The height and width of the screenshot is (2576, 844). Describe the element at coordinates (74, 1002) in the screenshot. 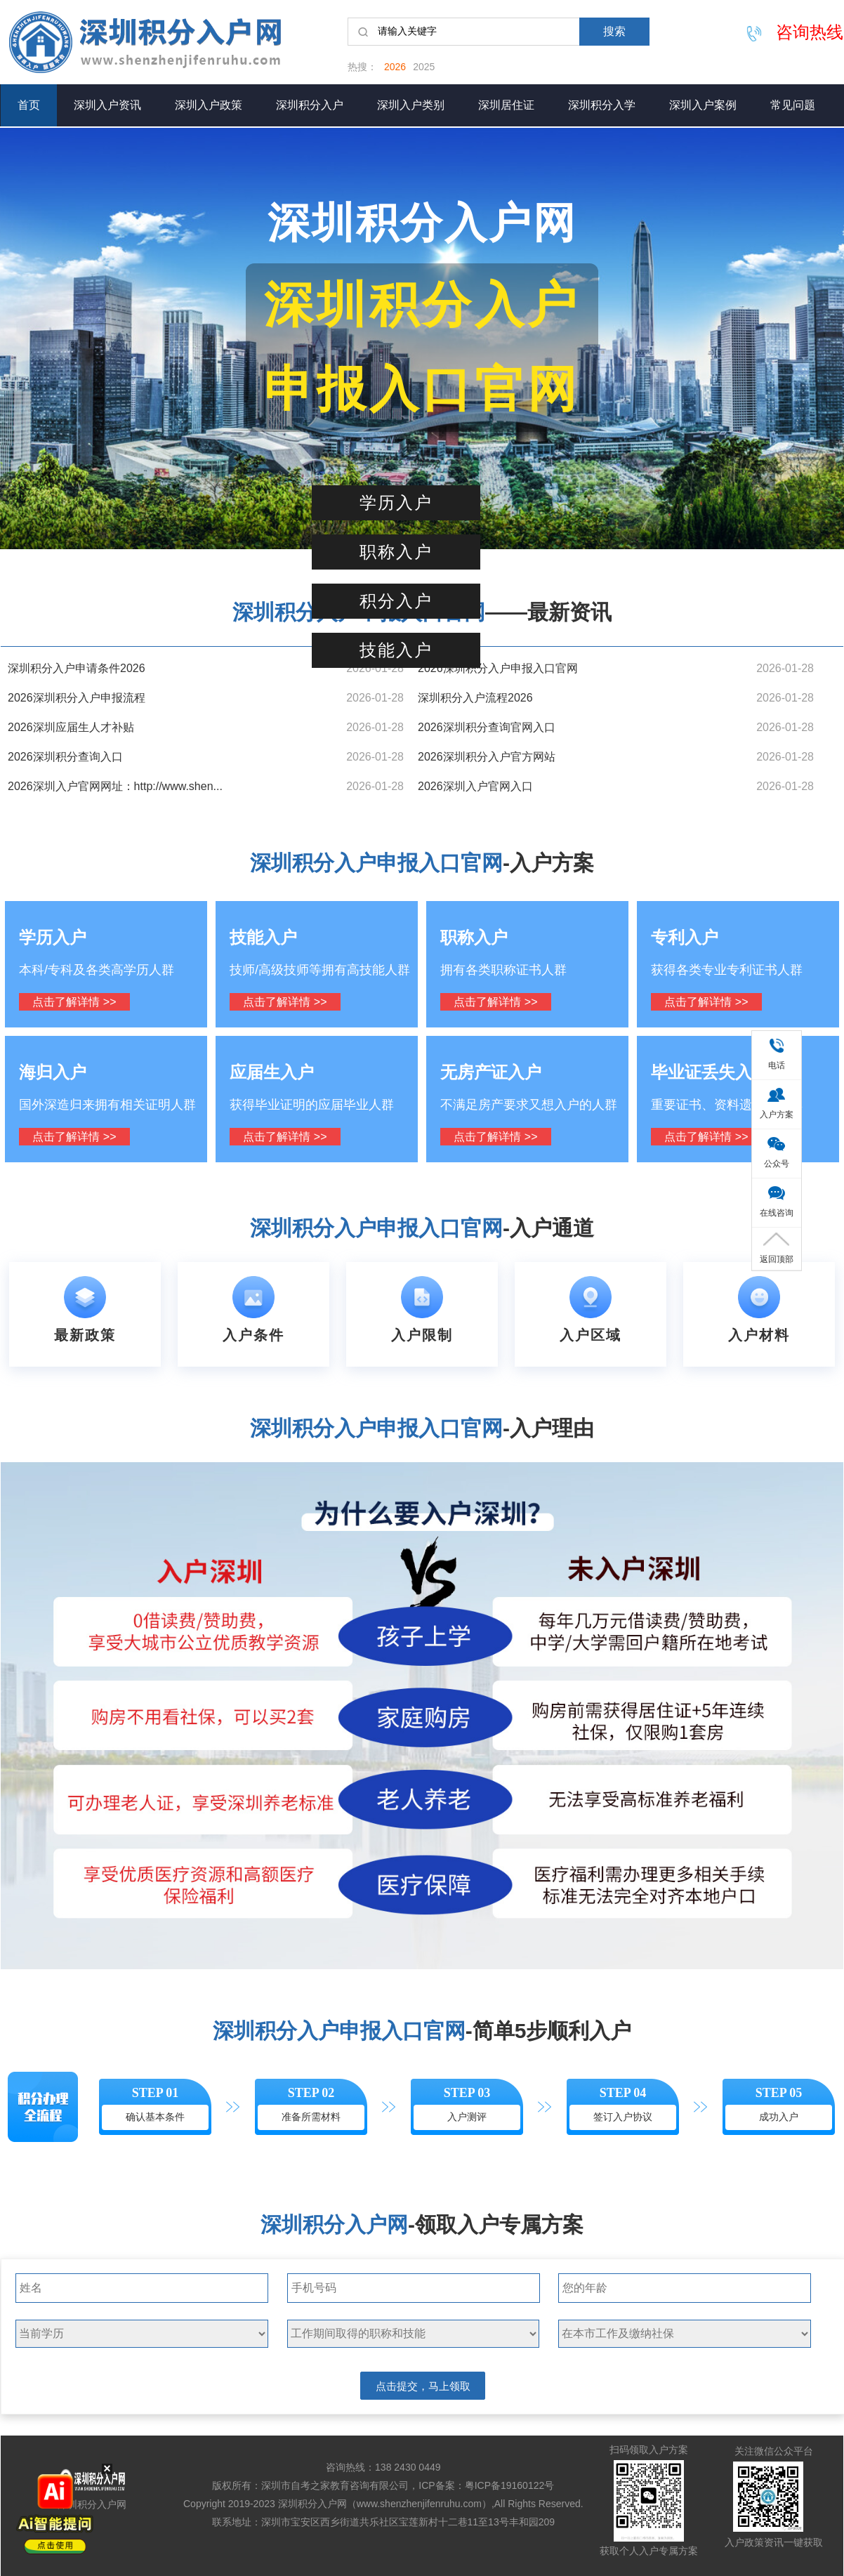

I see `点击了解详情 >>` at that location.